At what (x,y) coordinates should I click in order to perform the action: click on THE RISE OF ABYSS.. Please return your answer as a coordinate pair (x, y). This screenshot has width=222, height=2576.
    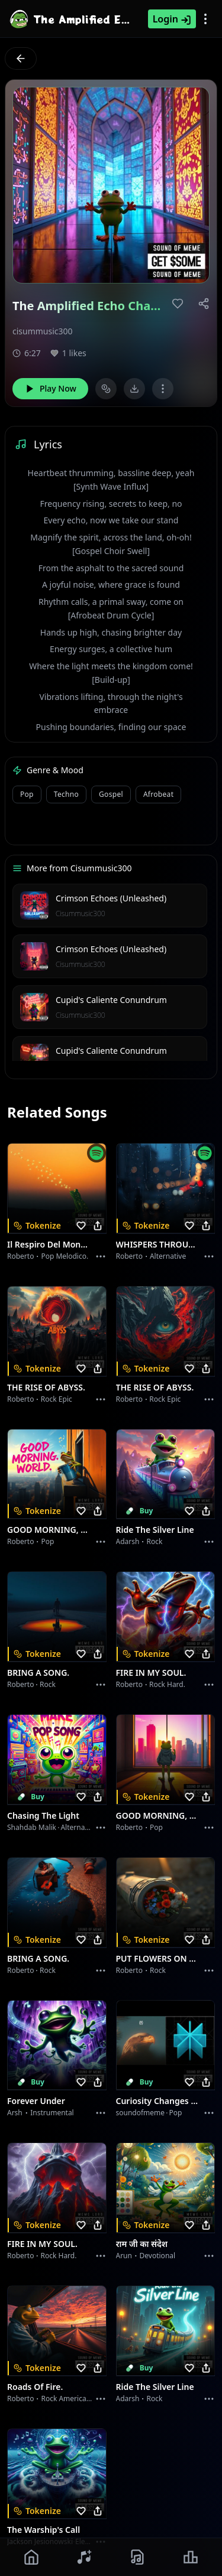
    Looking at the image, I should click on (46, 1387).